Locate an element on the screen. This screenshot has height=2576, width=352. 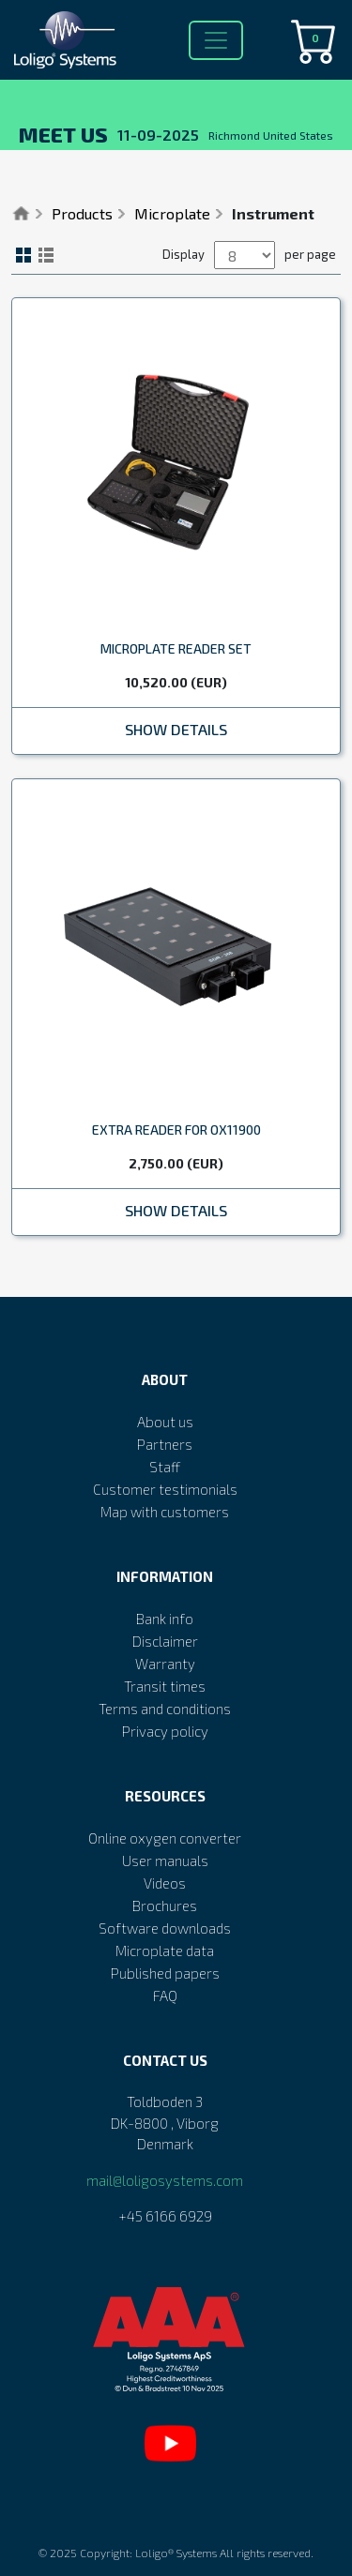
Loligo® Systems is located at coordinates (176, 2552).